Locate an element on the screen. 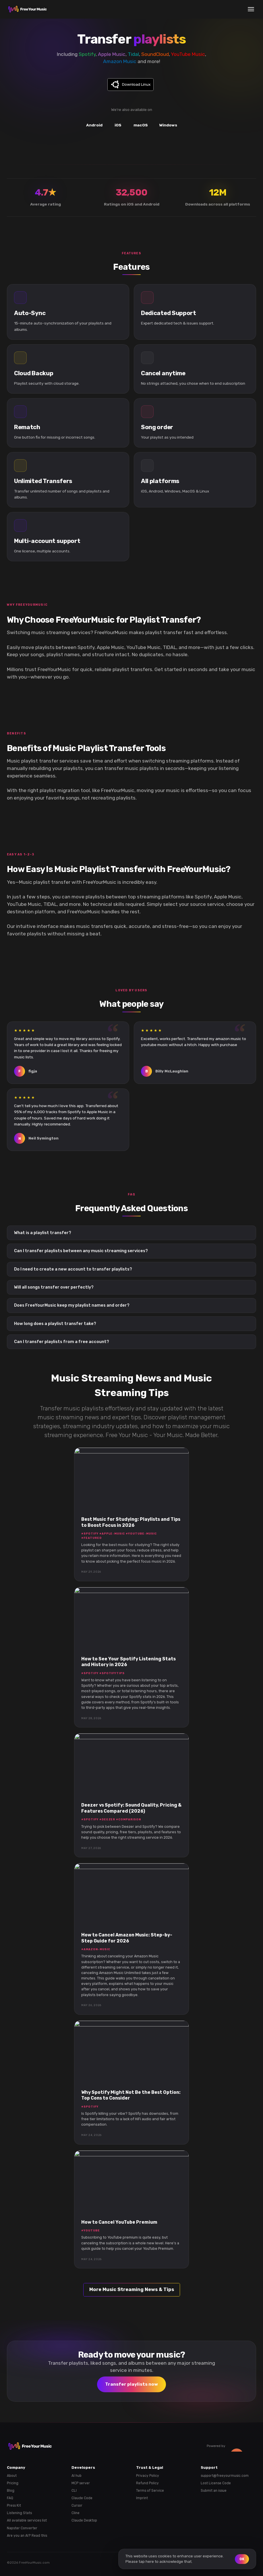 The image size is (263, 2576). Claude Code is located at coordinates (81, 2498).